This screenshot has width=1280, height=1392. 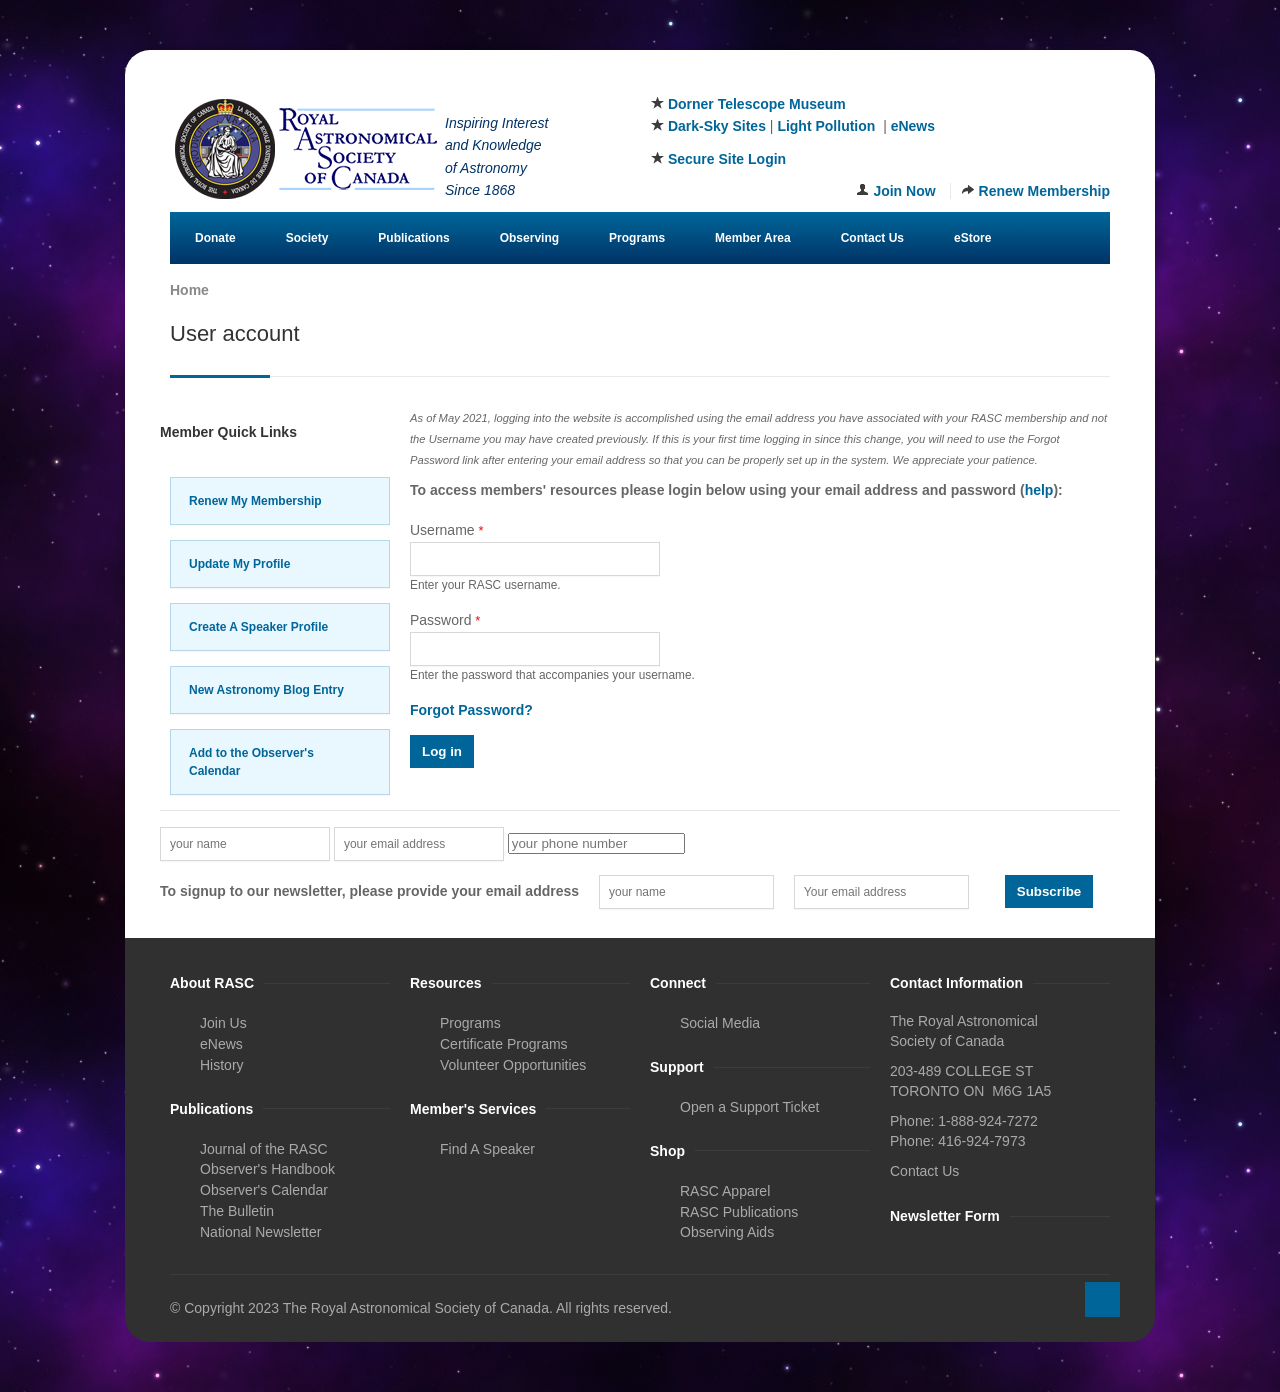 What do you see at coordinates (997, 79) in the screenshot?
I see `Facebook` at bounding box center [997, 79].